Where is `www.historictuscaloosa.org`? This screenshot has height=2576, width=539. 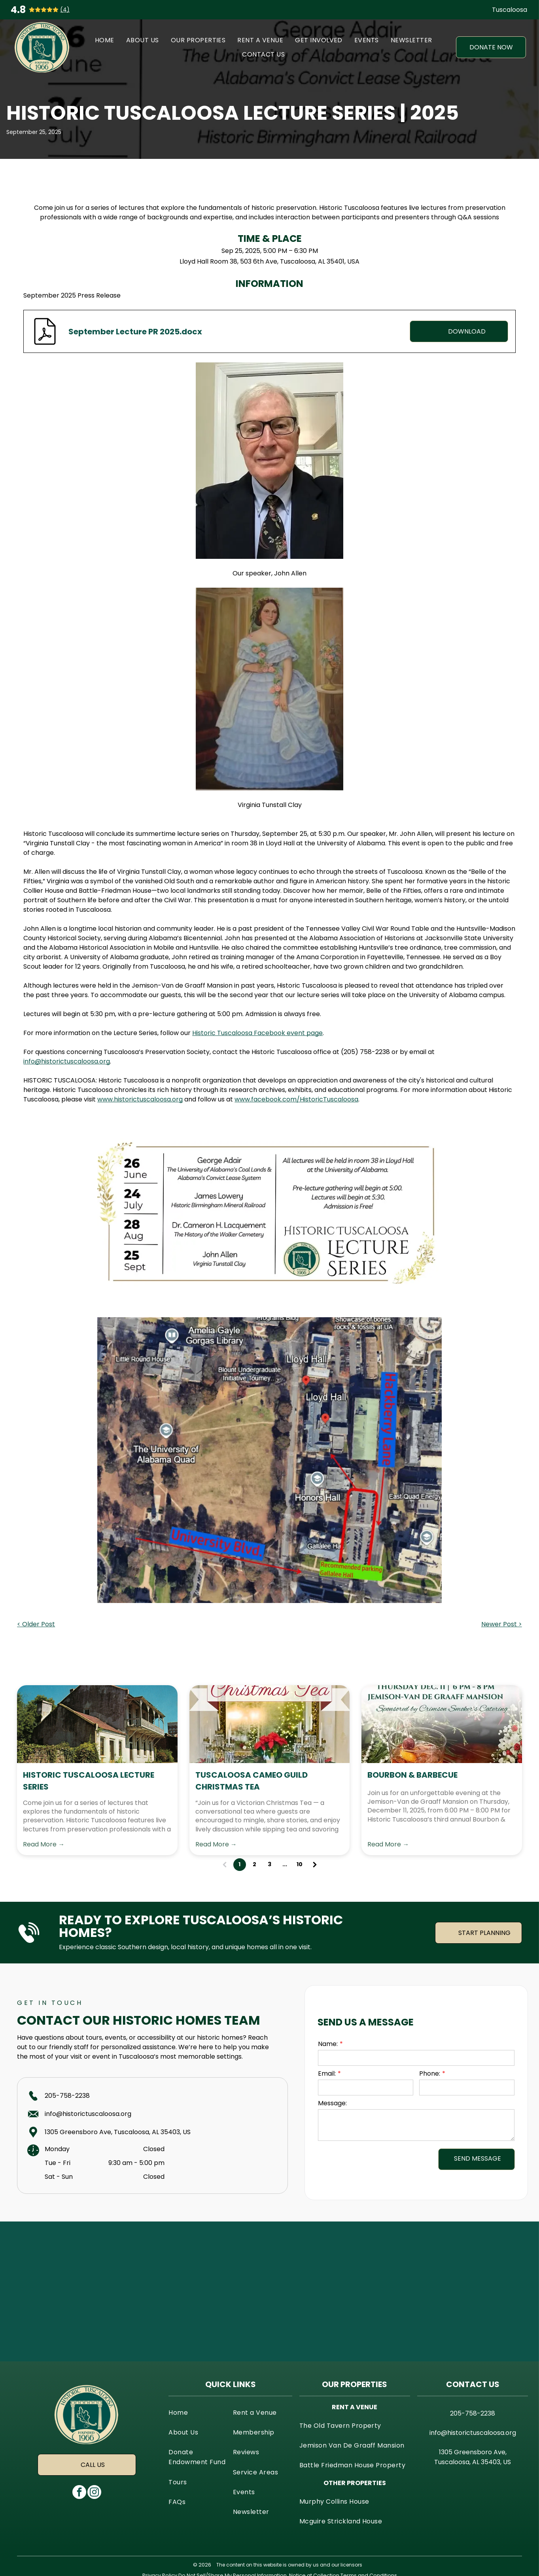 www.historictuscaloosa.org is located at coordinates (140, 1099).